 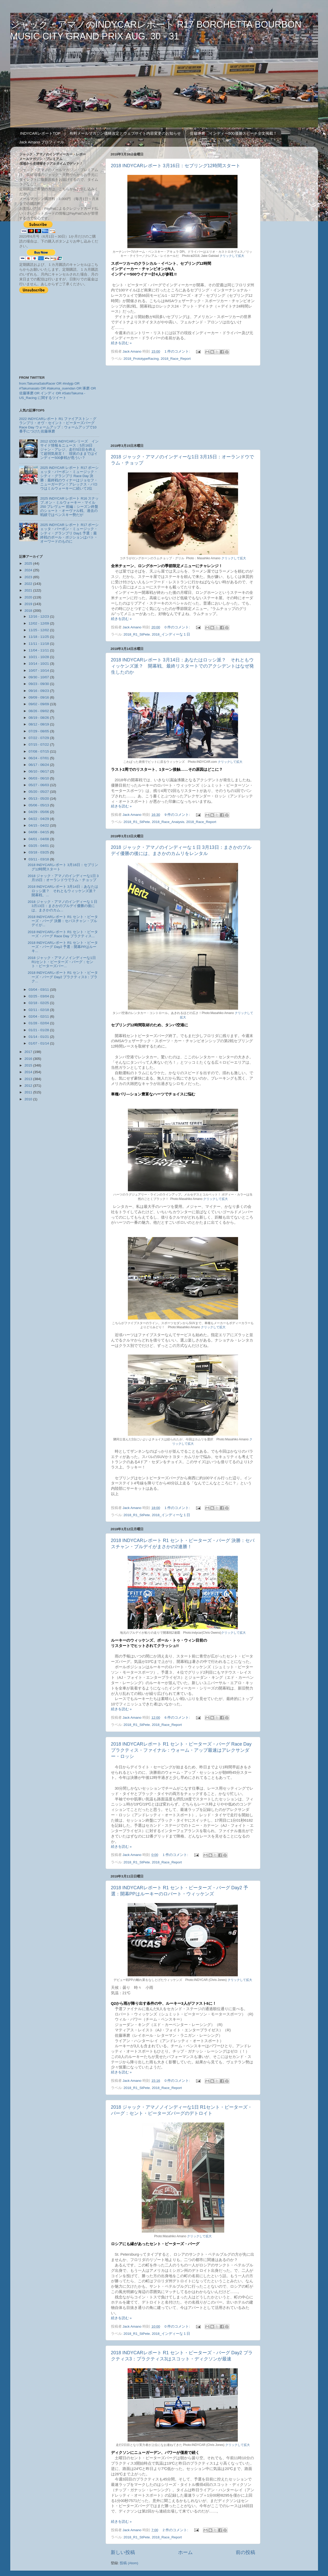 I want to click on 2024, so click(x=28, y=570).